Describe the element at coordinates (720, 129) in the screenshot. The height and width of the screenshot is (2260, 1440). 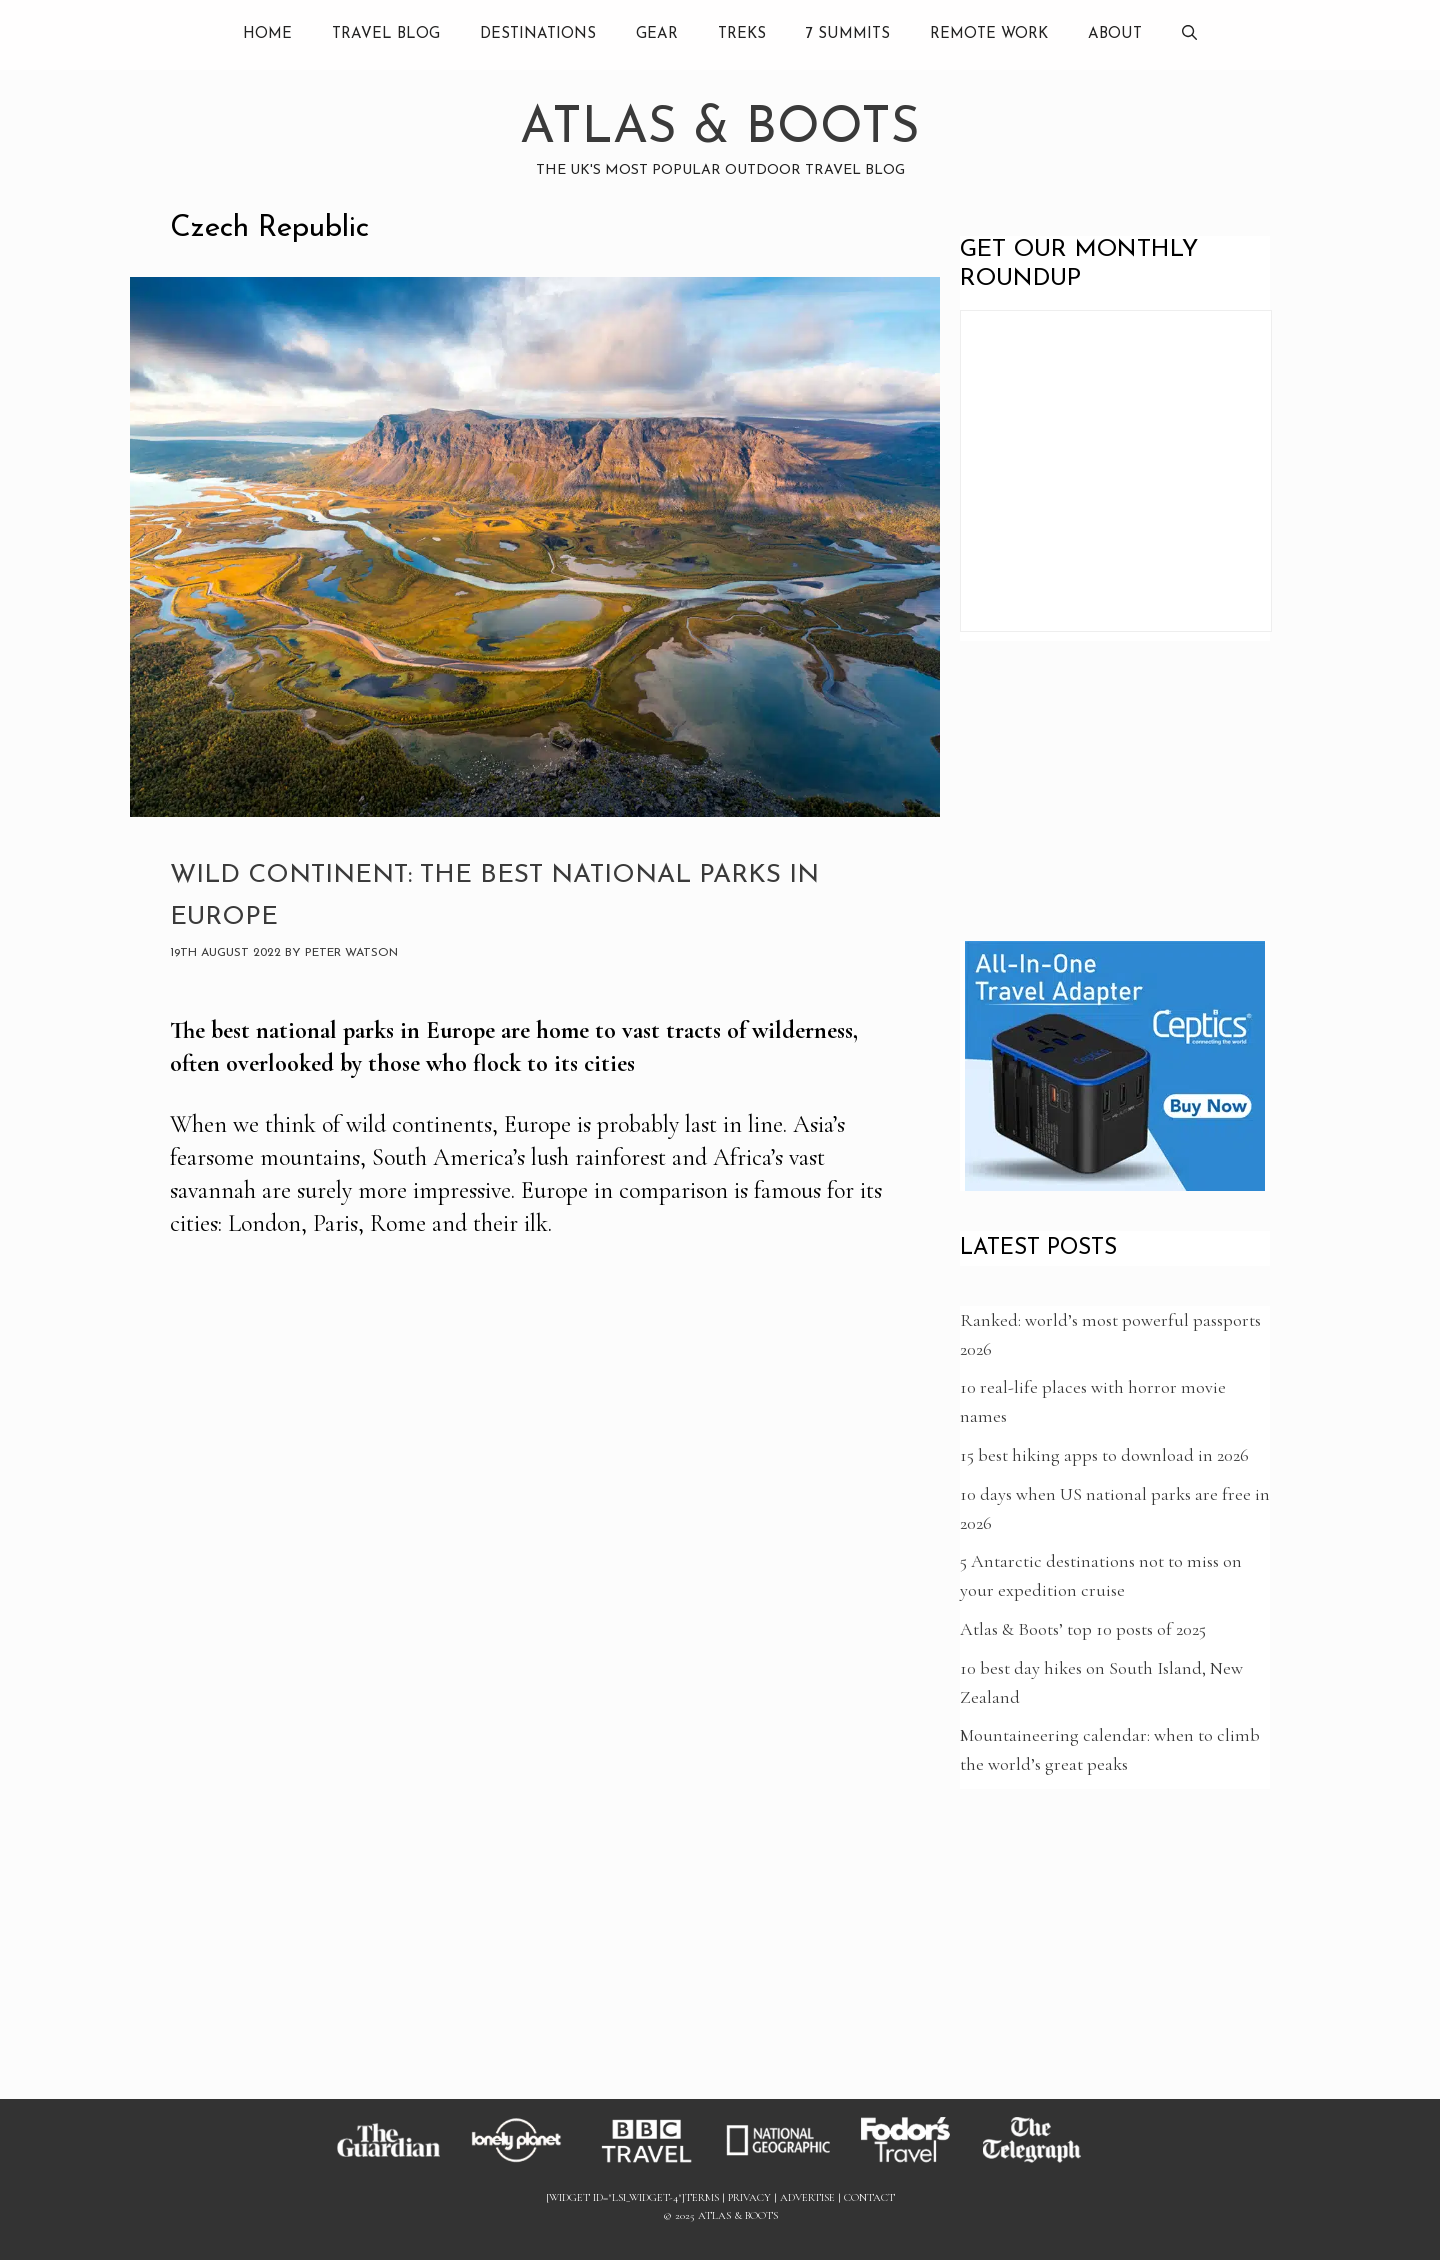
I see `Atlas & Boots` at that location.